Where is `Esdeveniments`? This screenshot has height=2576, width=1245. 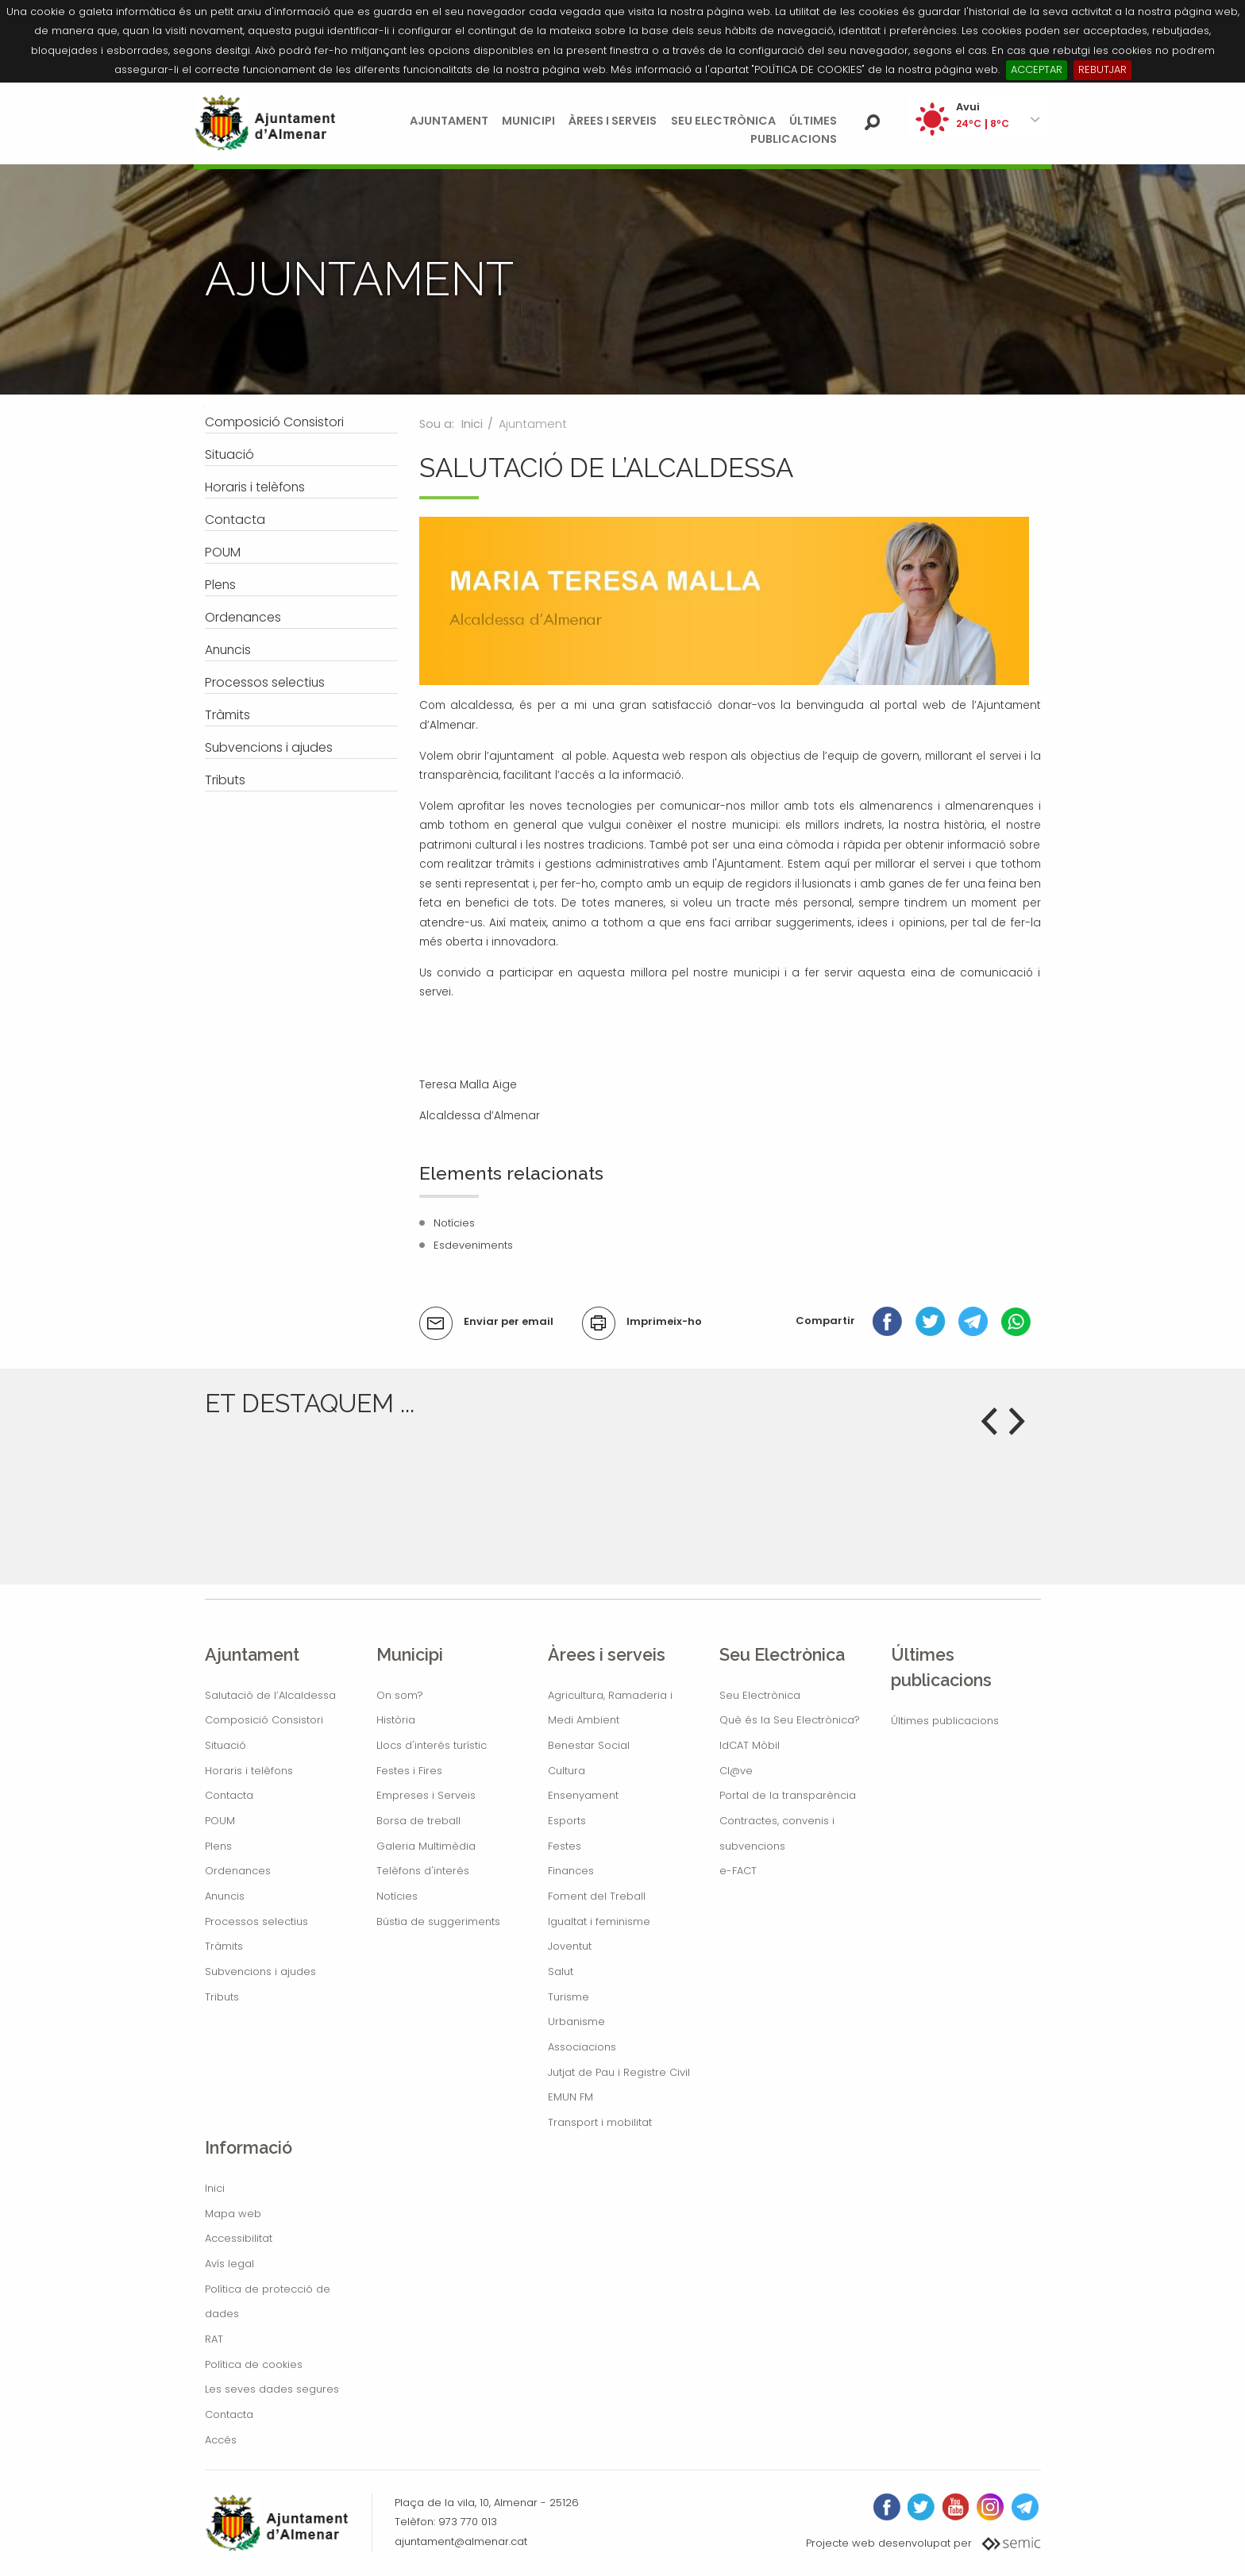 Esdeveniments is located at coordinates (473, 1245).